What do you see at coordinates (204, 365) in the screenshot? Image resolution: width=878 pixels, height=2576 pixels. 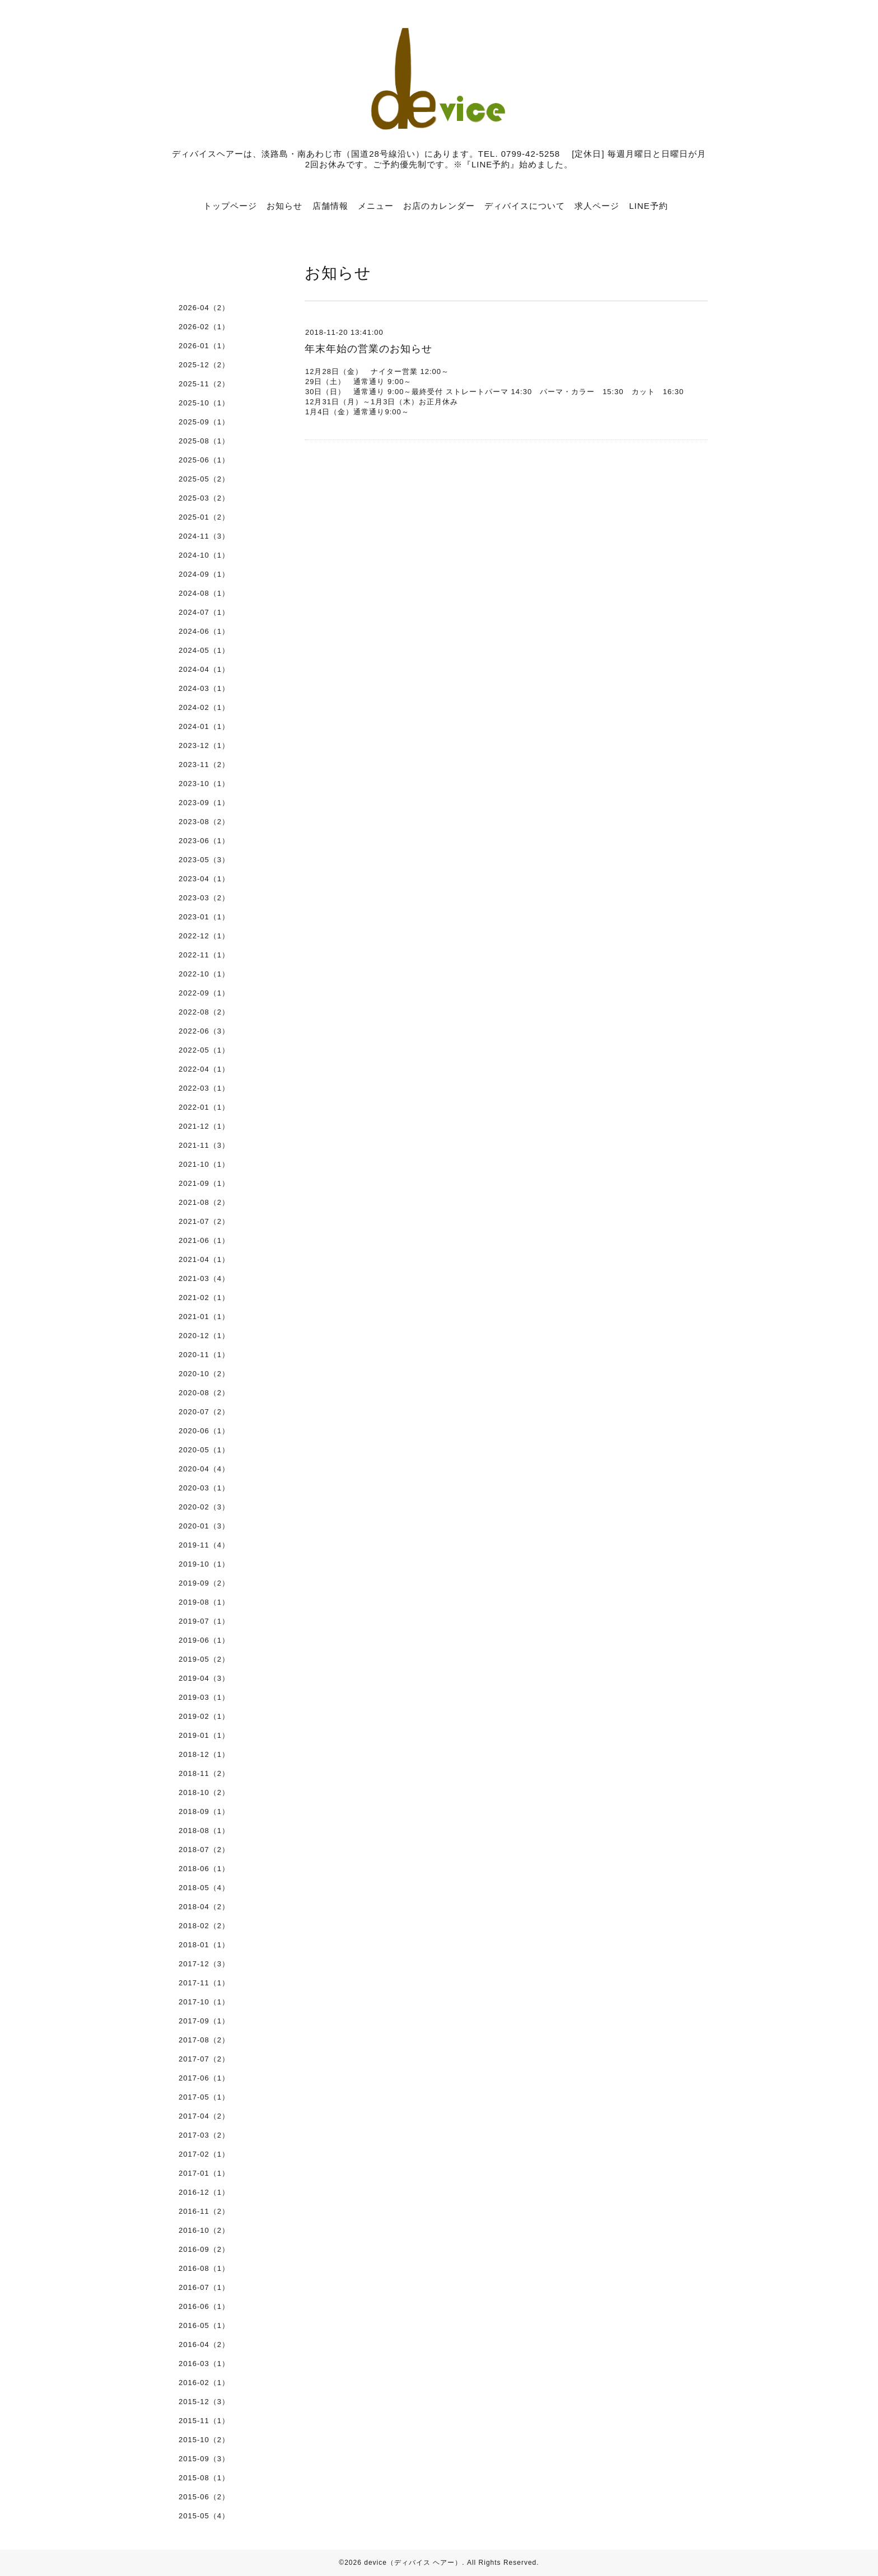 I see `2025-12（2）` at bounding box center [204, 365].